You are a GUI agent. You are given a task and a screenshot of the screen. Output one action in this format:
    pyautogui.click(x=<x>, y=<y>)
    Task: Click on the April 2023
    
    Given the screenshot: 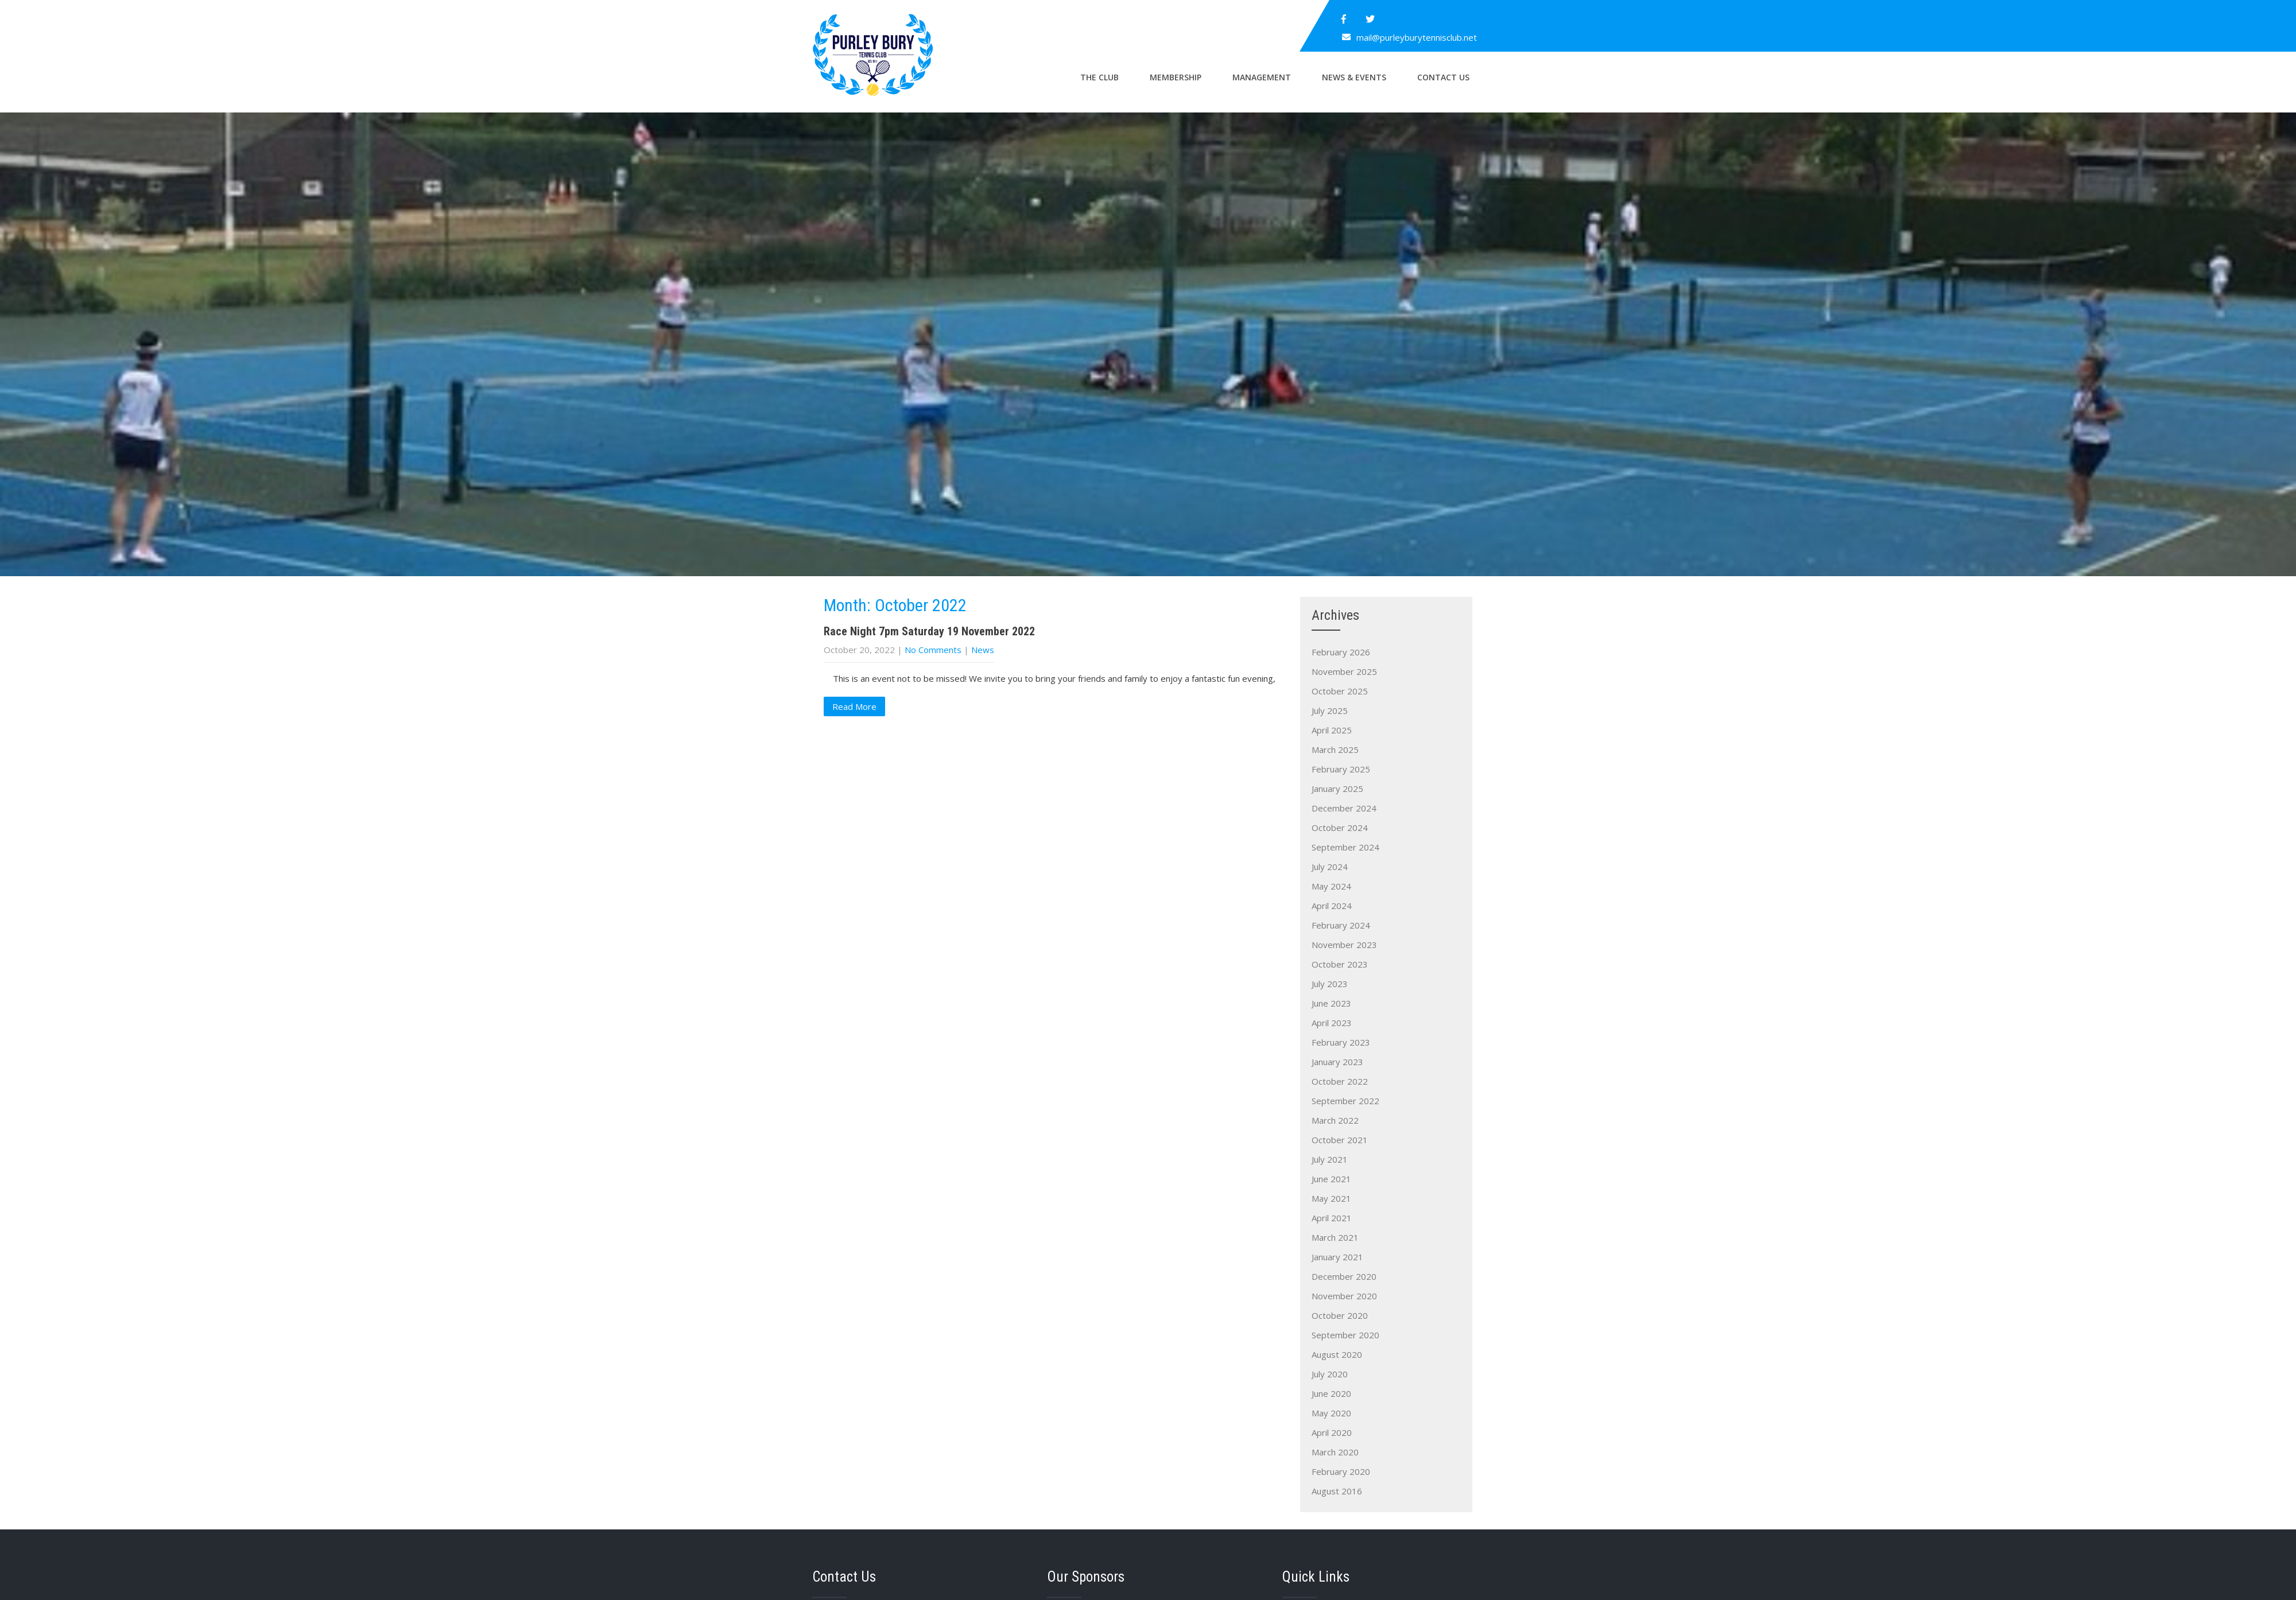 What is the action you would take?
    pyautogui.click(x=1332, y=1022)
    